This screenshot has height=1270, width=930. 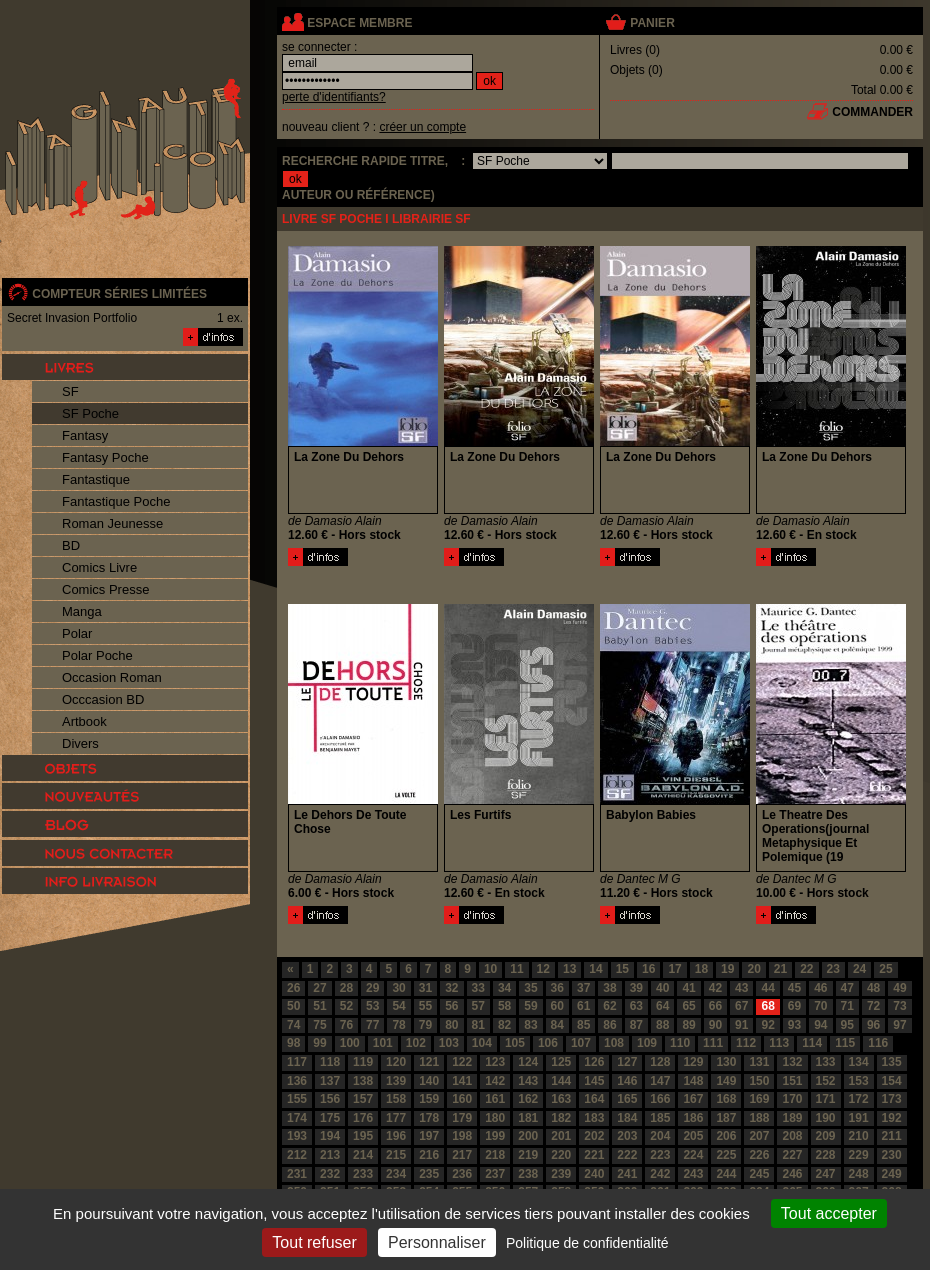 I want to click on 54, so click(x=398, y=1006).